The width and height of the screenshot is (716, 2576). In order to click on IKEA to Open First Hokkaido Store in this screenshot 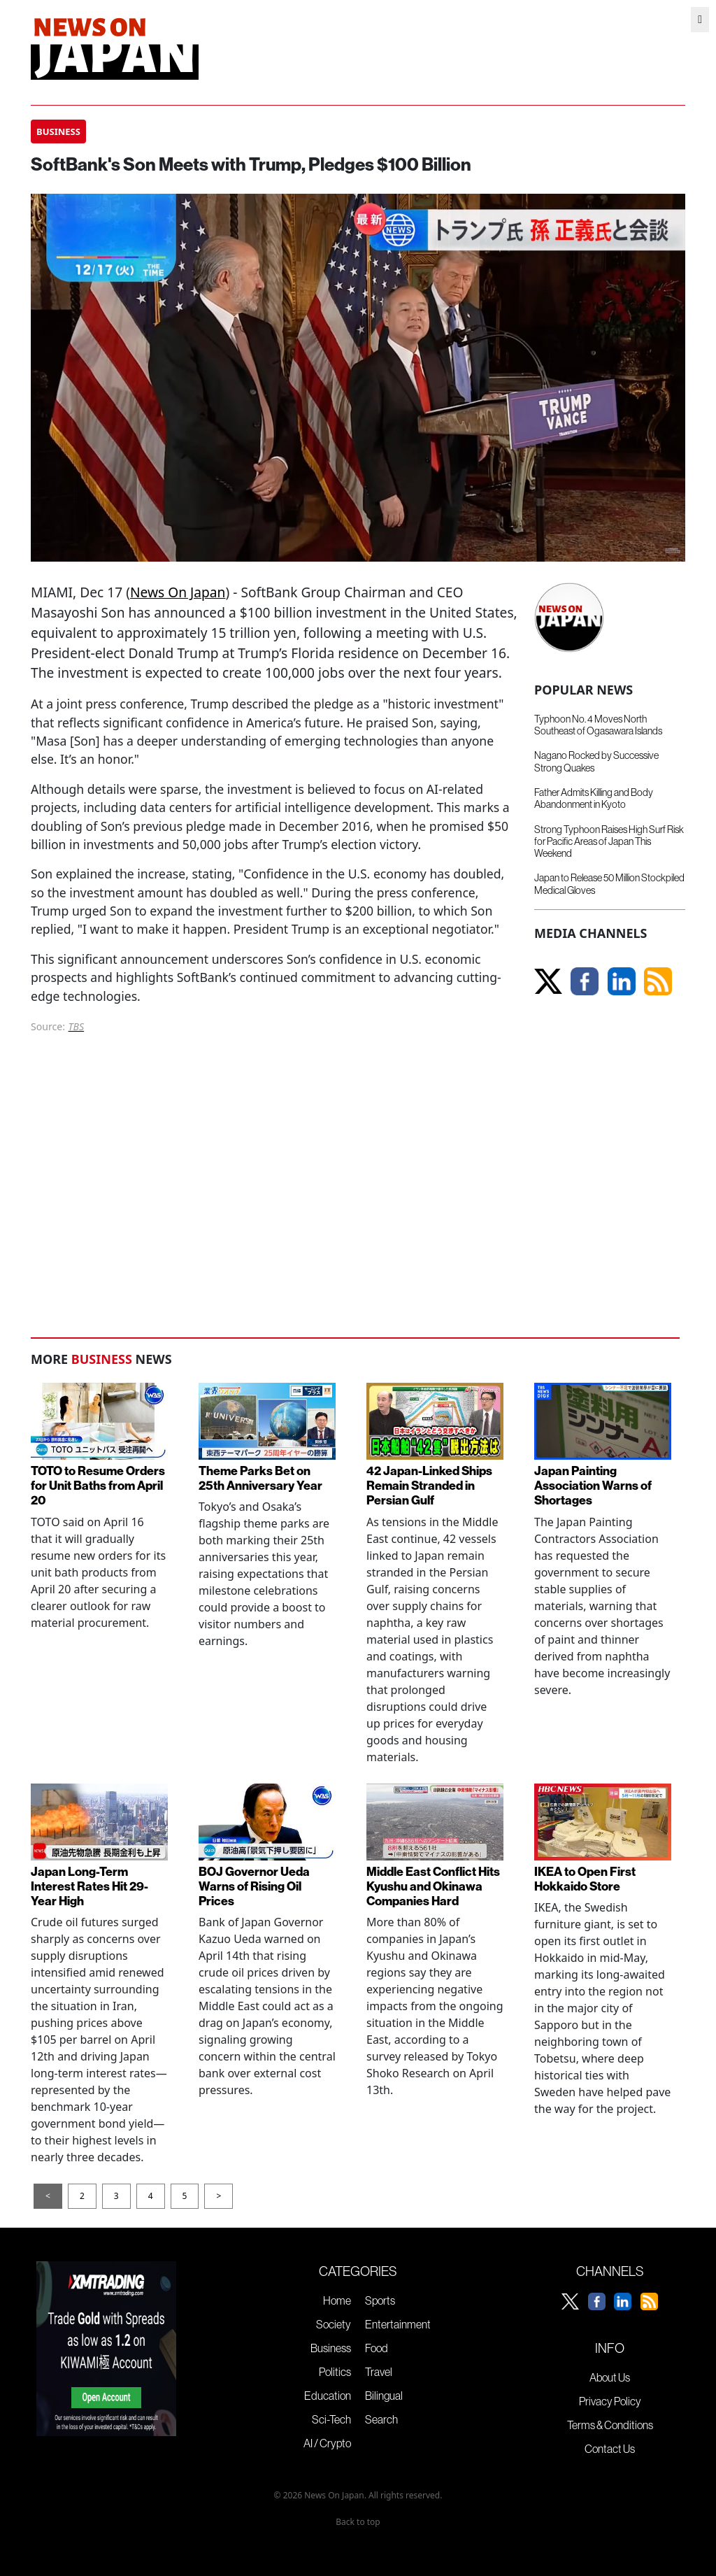, I will do `click(585, 1878)`.